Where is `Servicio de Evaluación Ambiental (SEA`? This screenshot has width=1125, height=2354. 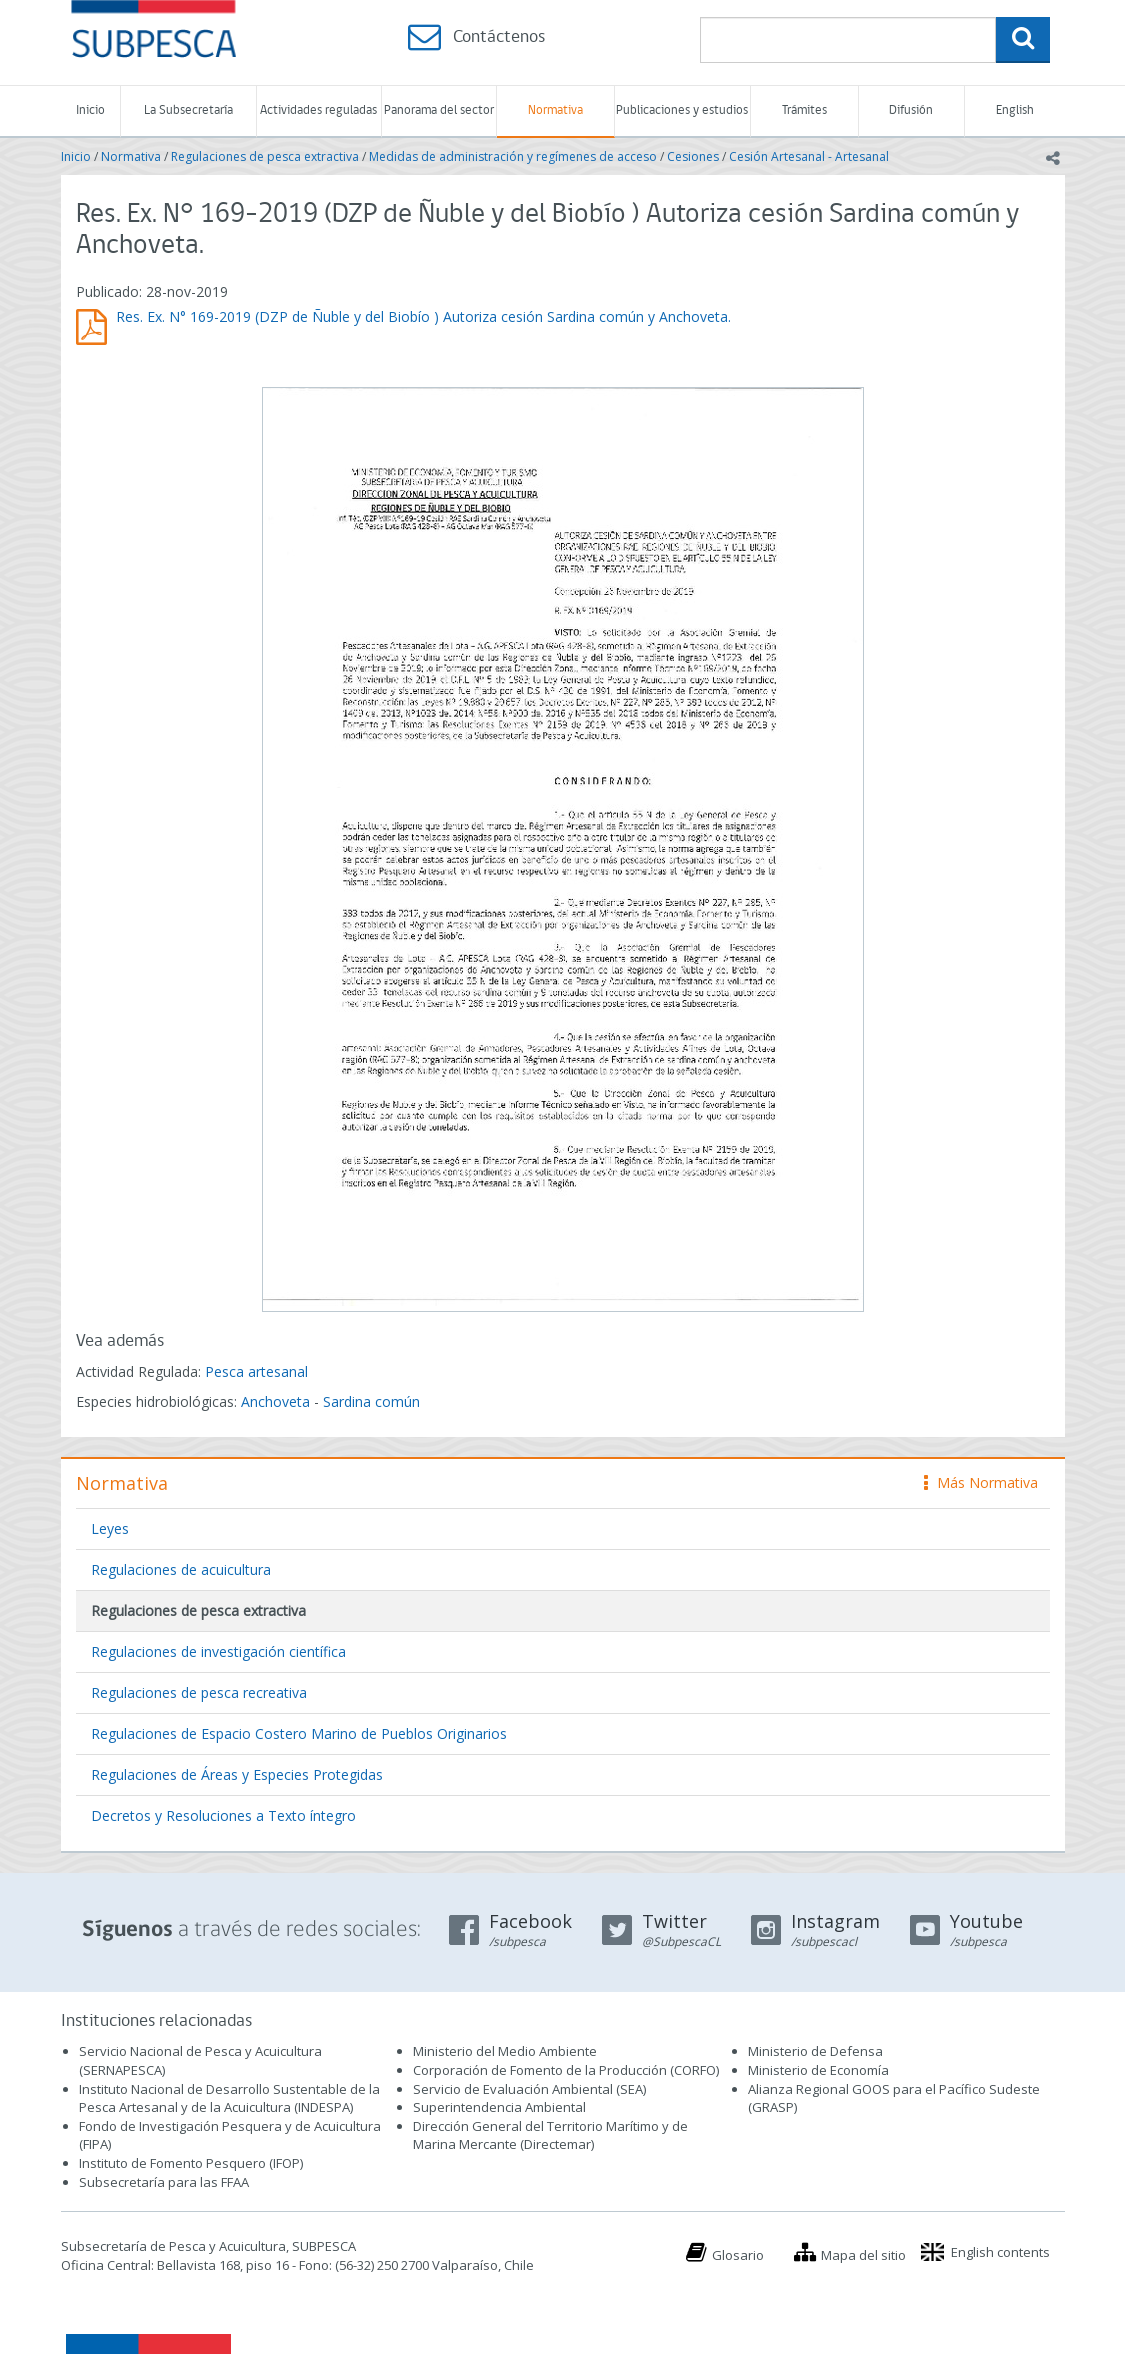 Servicio de Evaluación Ambiental (SEA is located at coordinates (528, 2089).